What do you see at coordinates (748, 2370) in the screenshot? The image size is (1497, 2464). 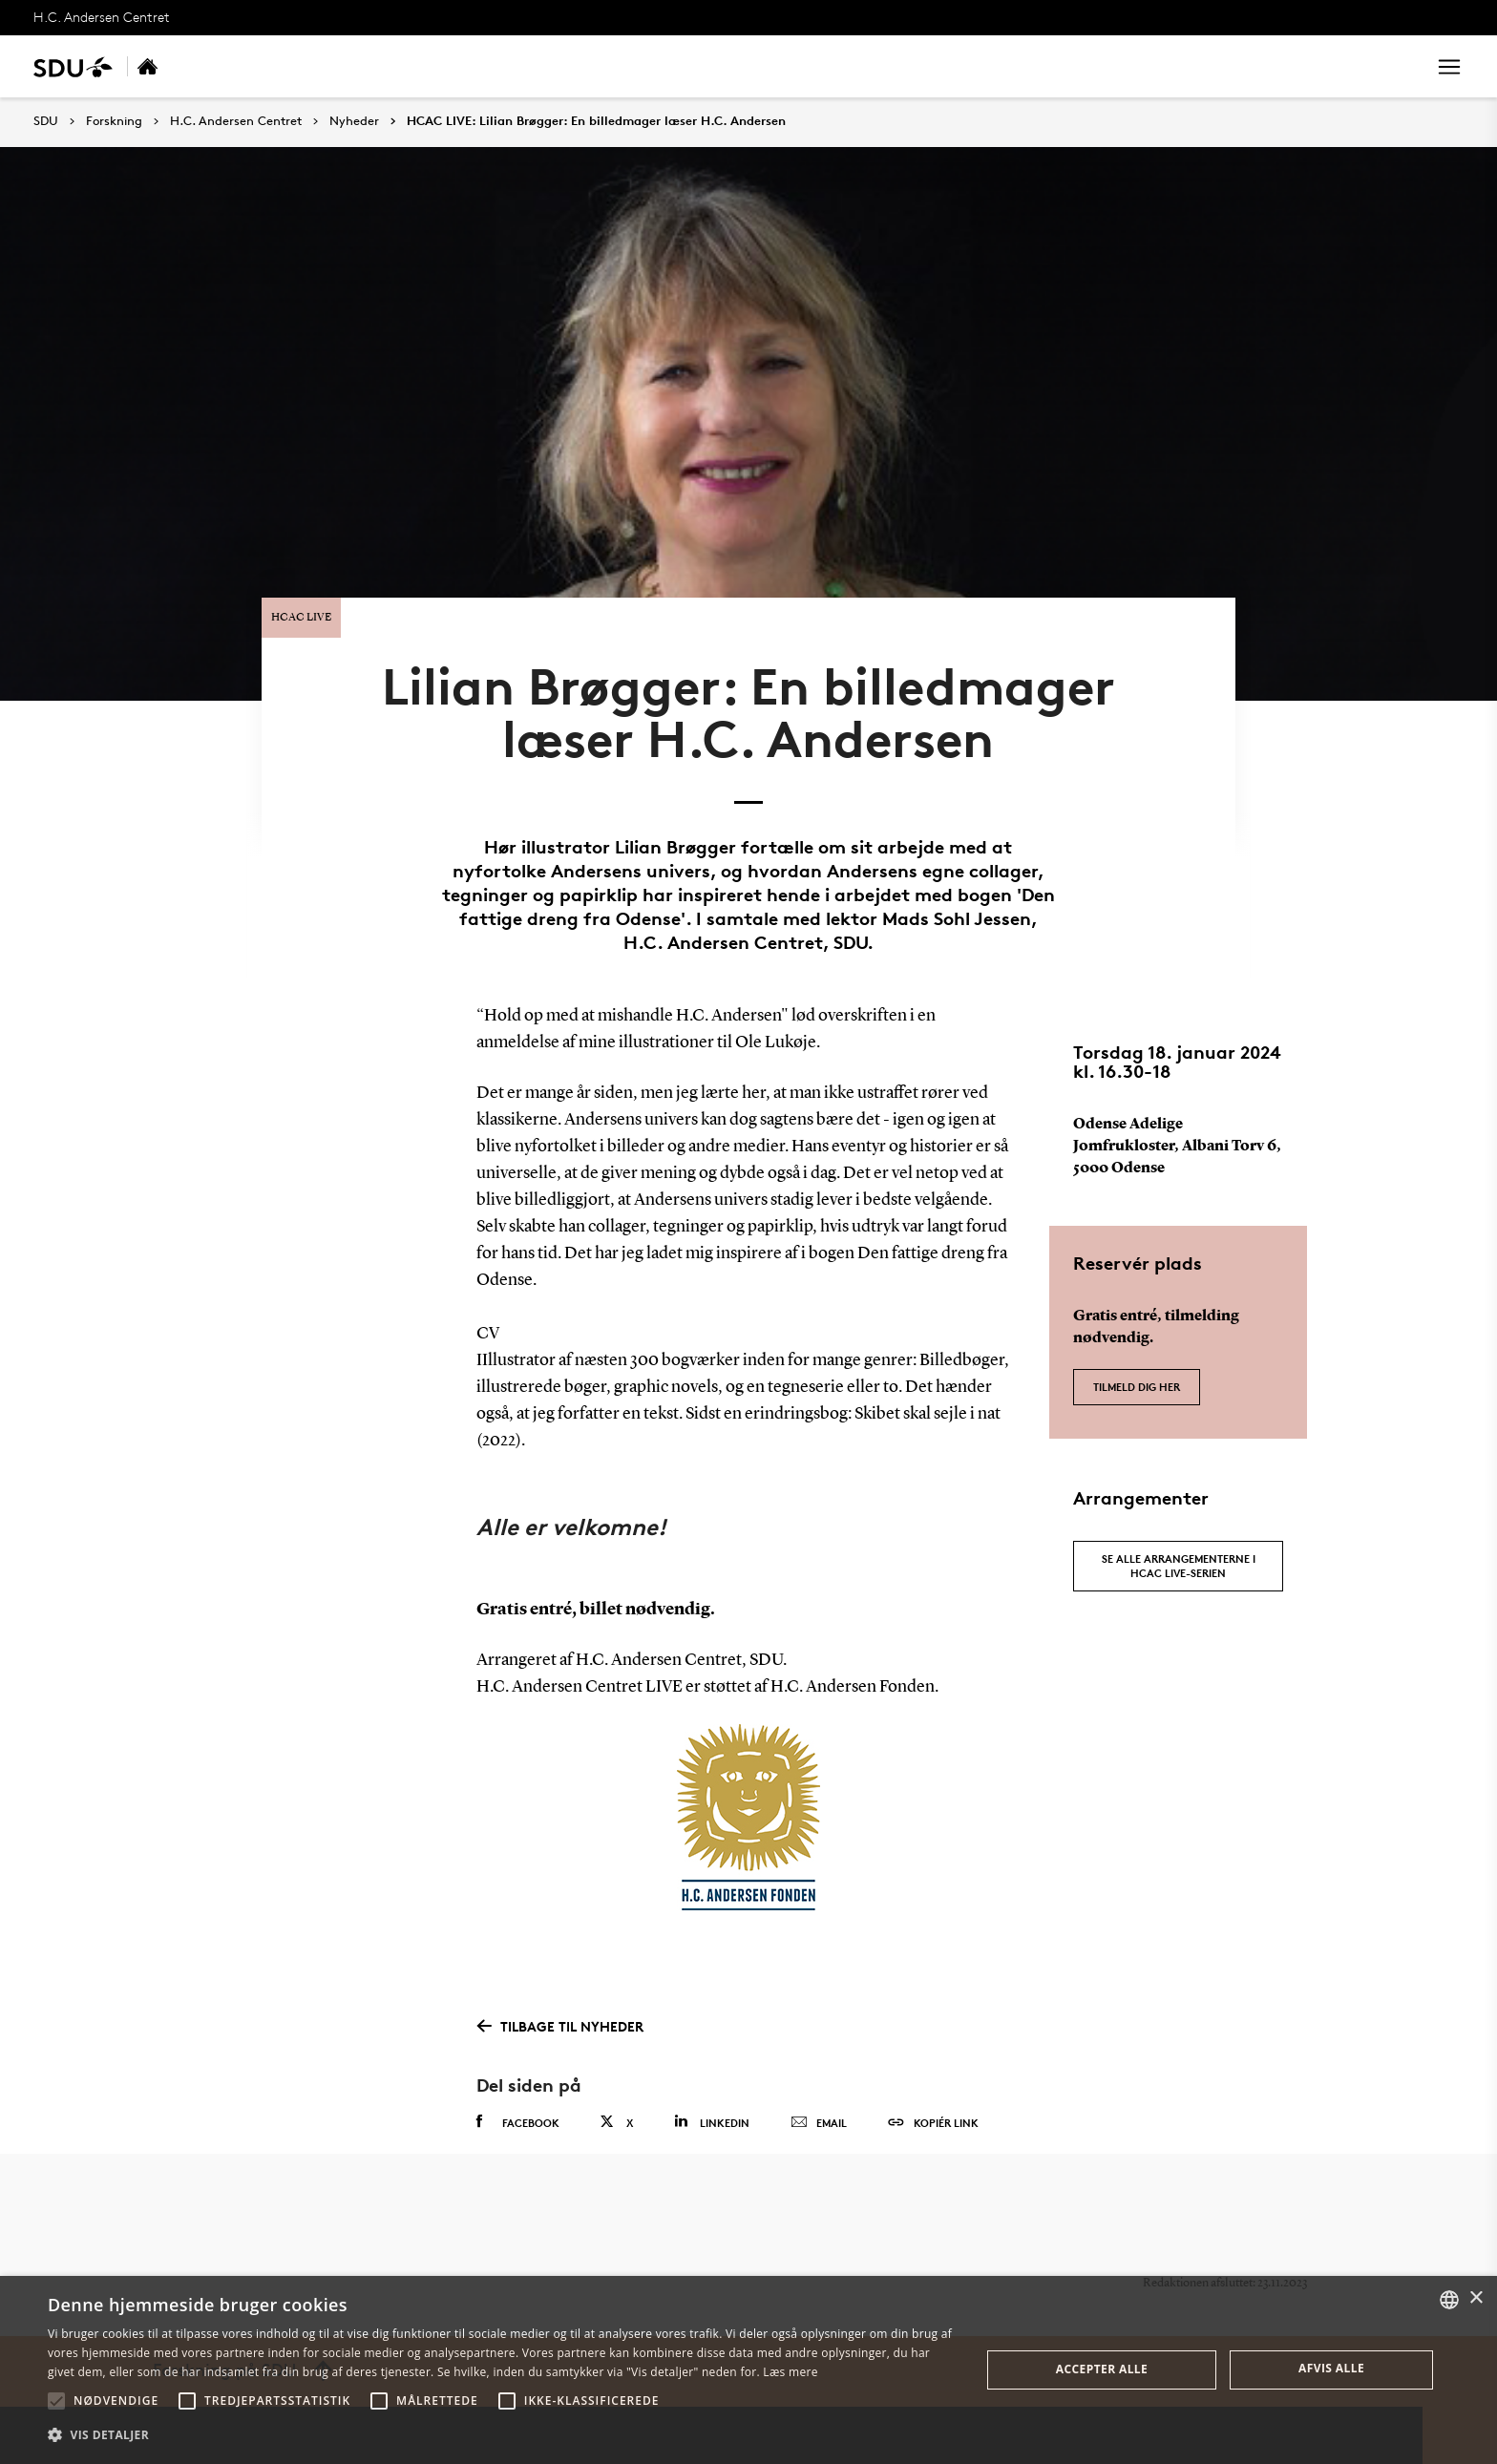 I see `[alert]` at bounding box center [748, 2370].